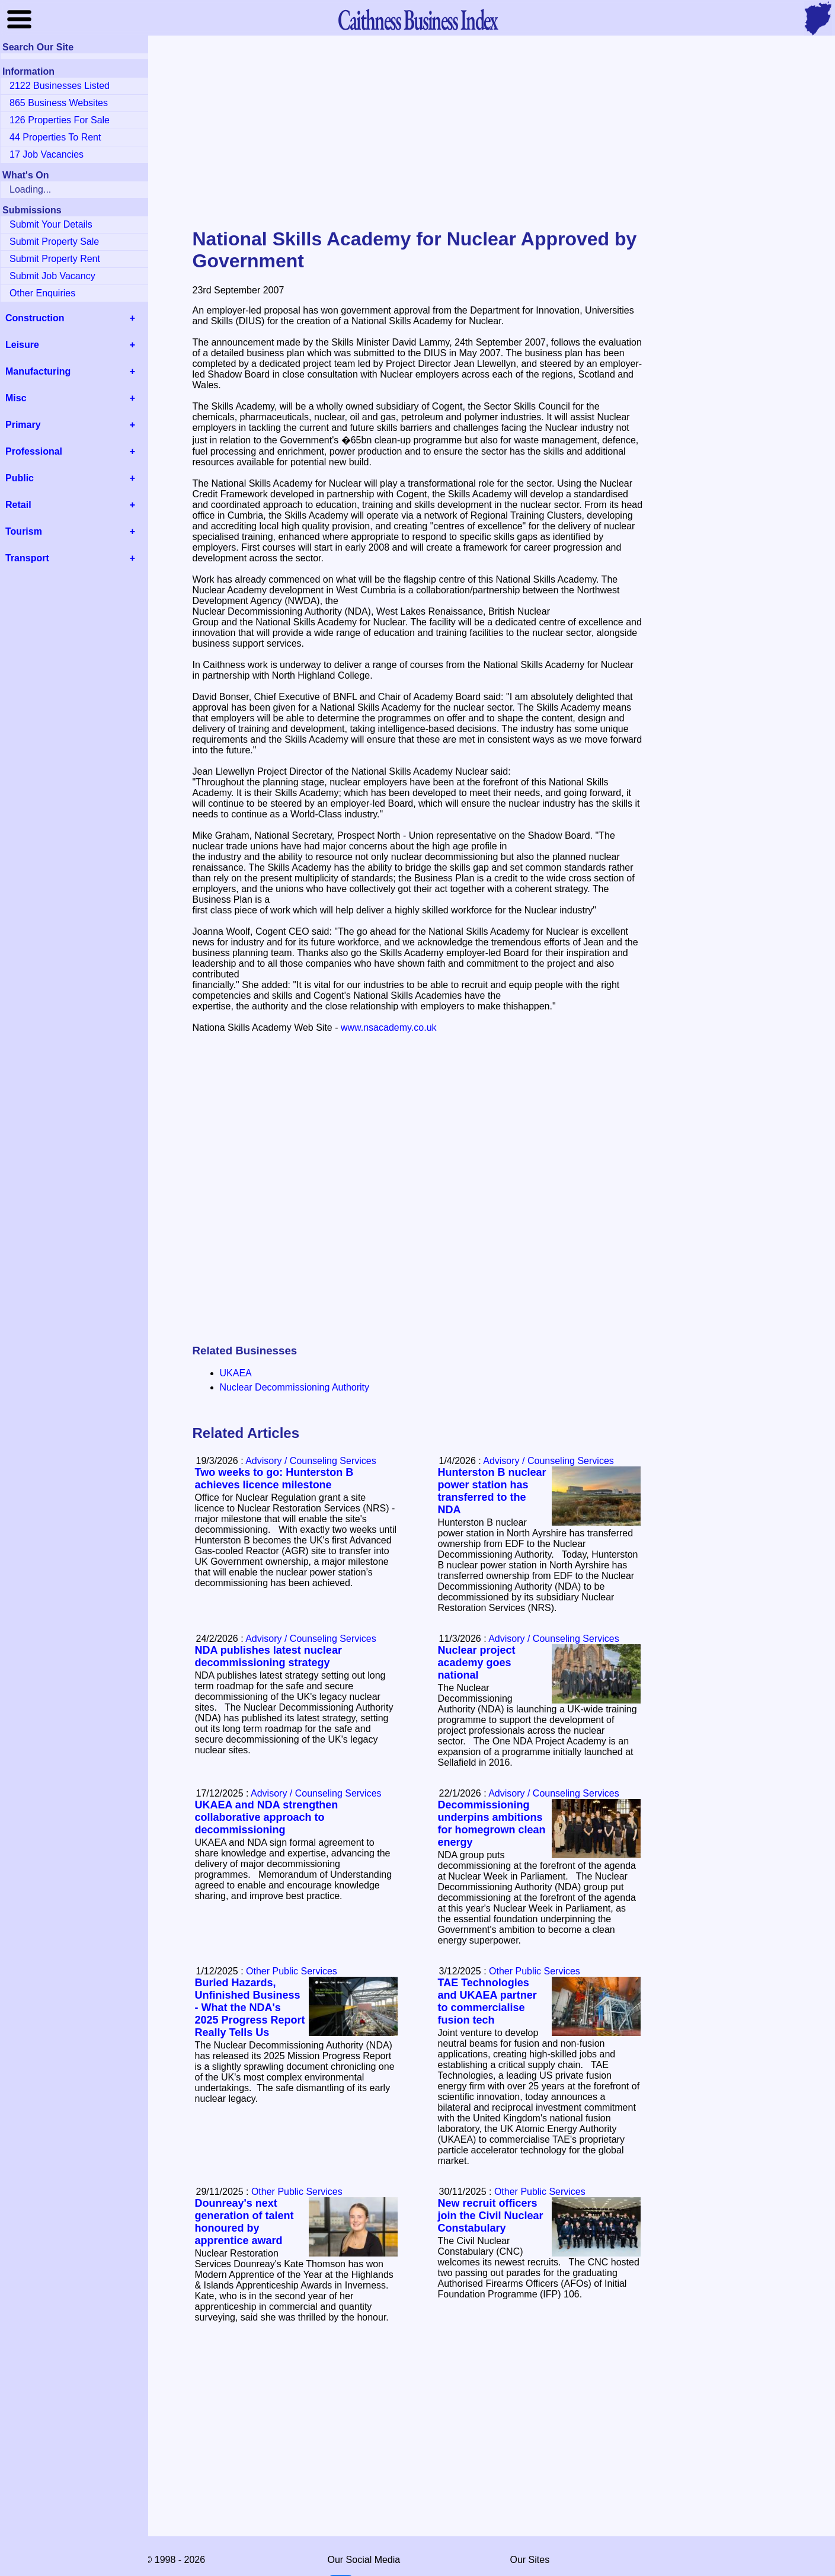 This screenshot has height=2576, width=835. What do you see at coordinates (236, 1373) in the screenshot?
I see `UKAEA` at bounding box center [236, 1373].